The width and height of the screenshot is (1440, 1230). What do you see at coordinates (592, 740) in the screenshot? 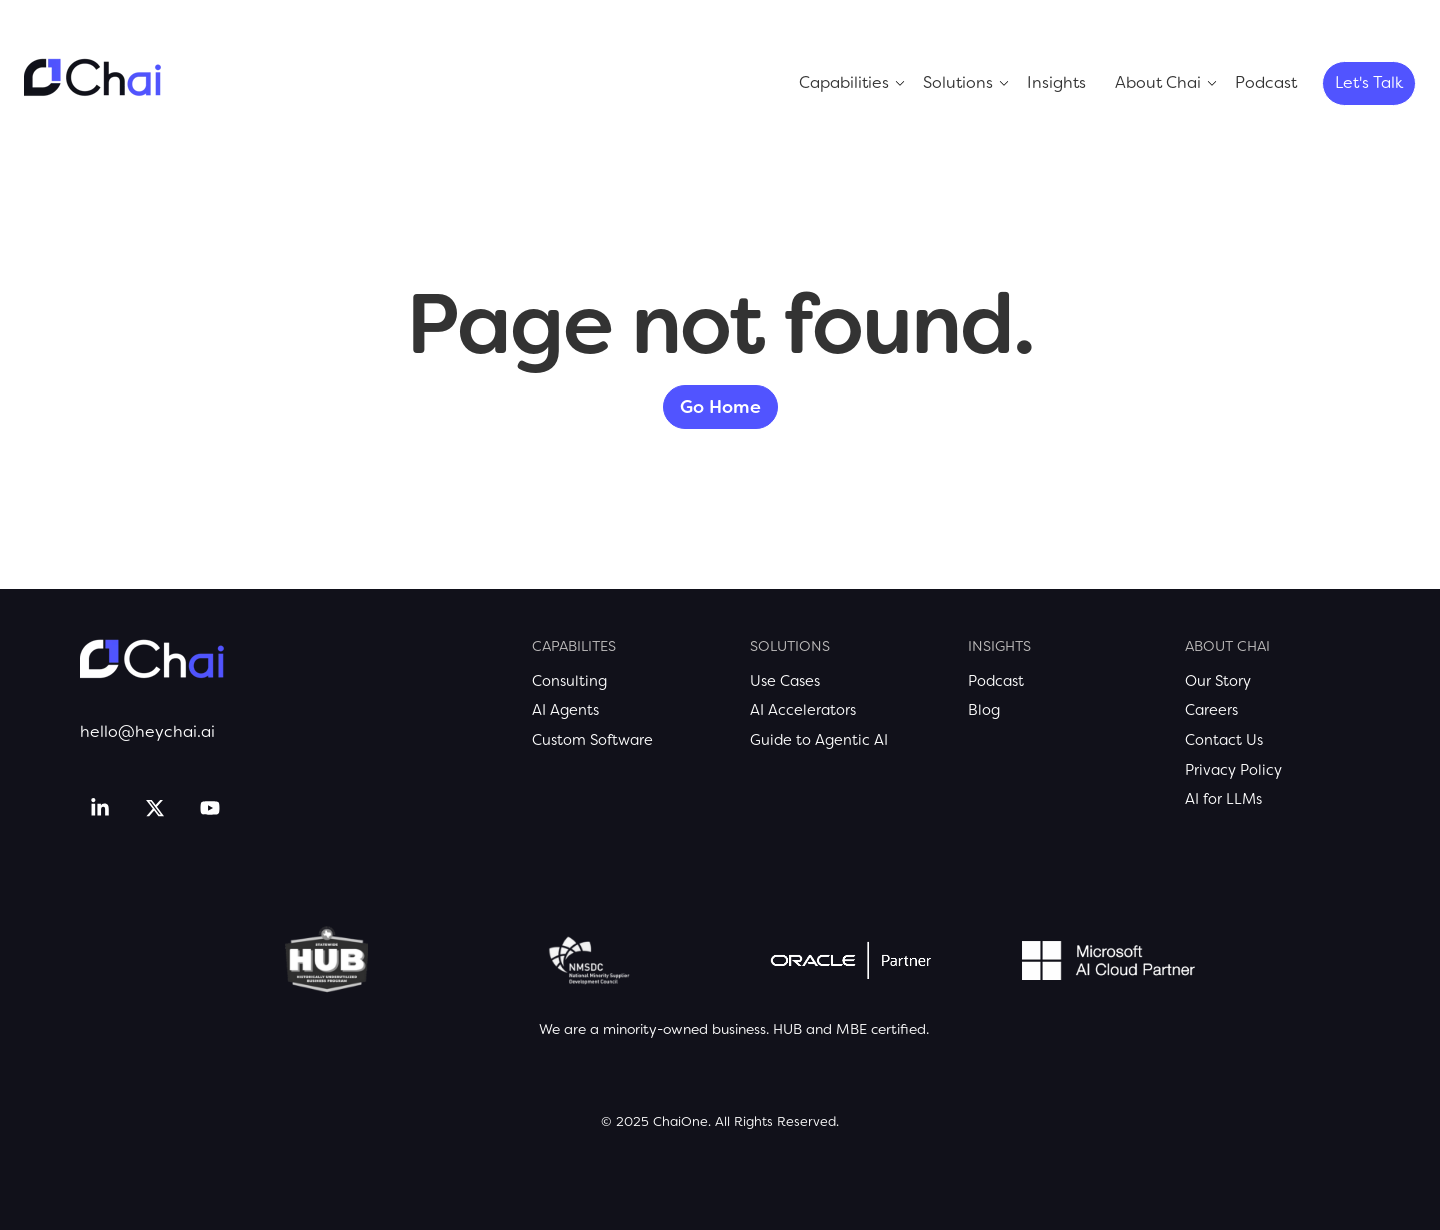
I see `Custom Software` at bounding box center [592, 740].